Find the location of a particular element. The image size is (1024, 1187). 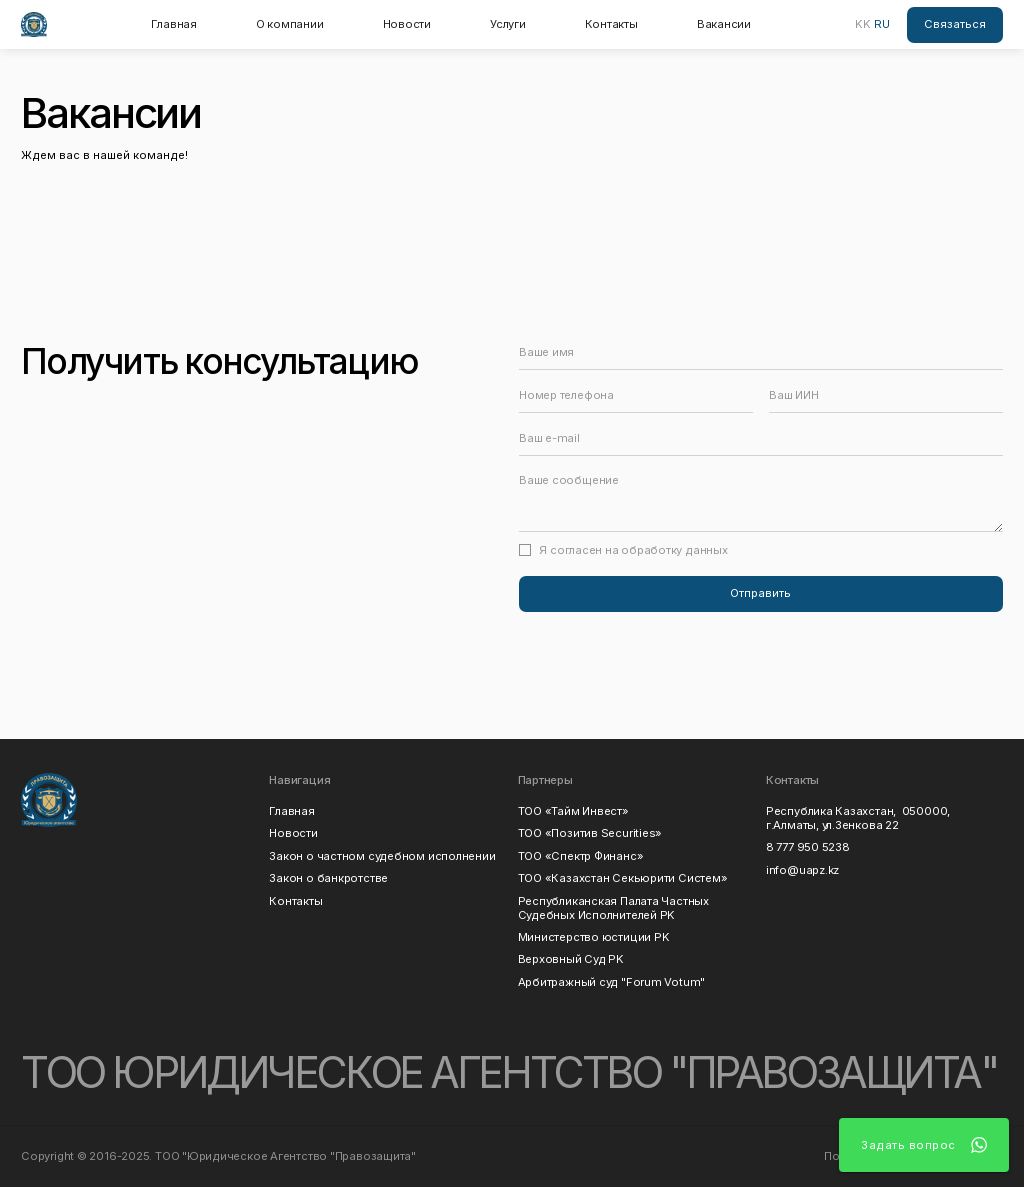

Арбитражный суд "Forum Votum" is located at coordinates (611, 982).